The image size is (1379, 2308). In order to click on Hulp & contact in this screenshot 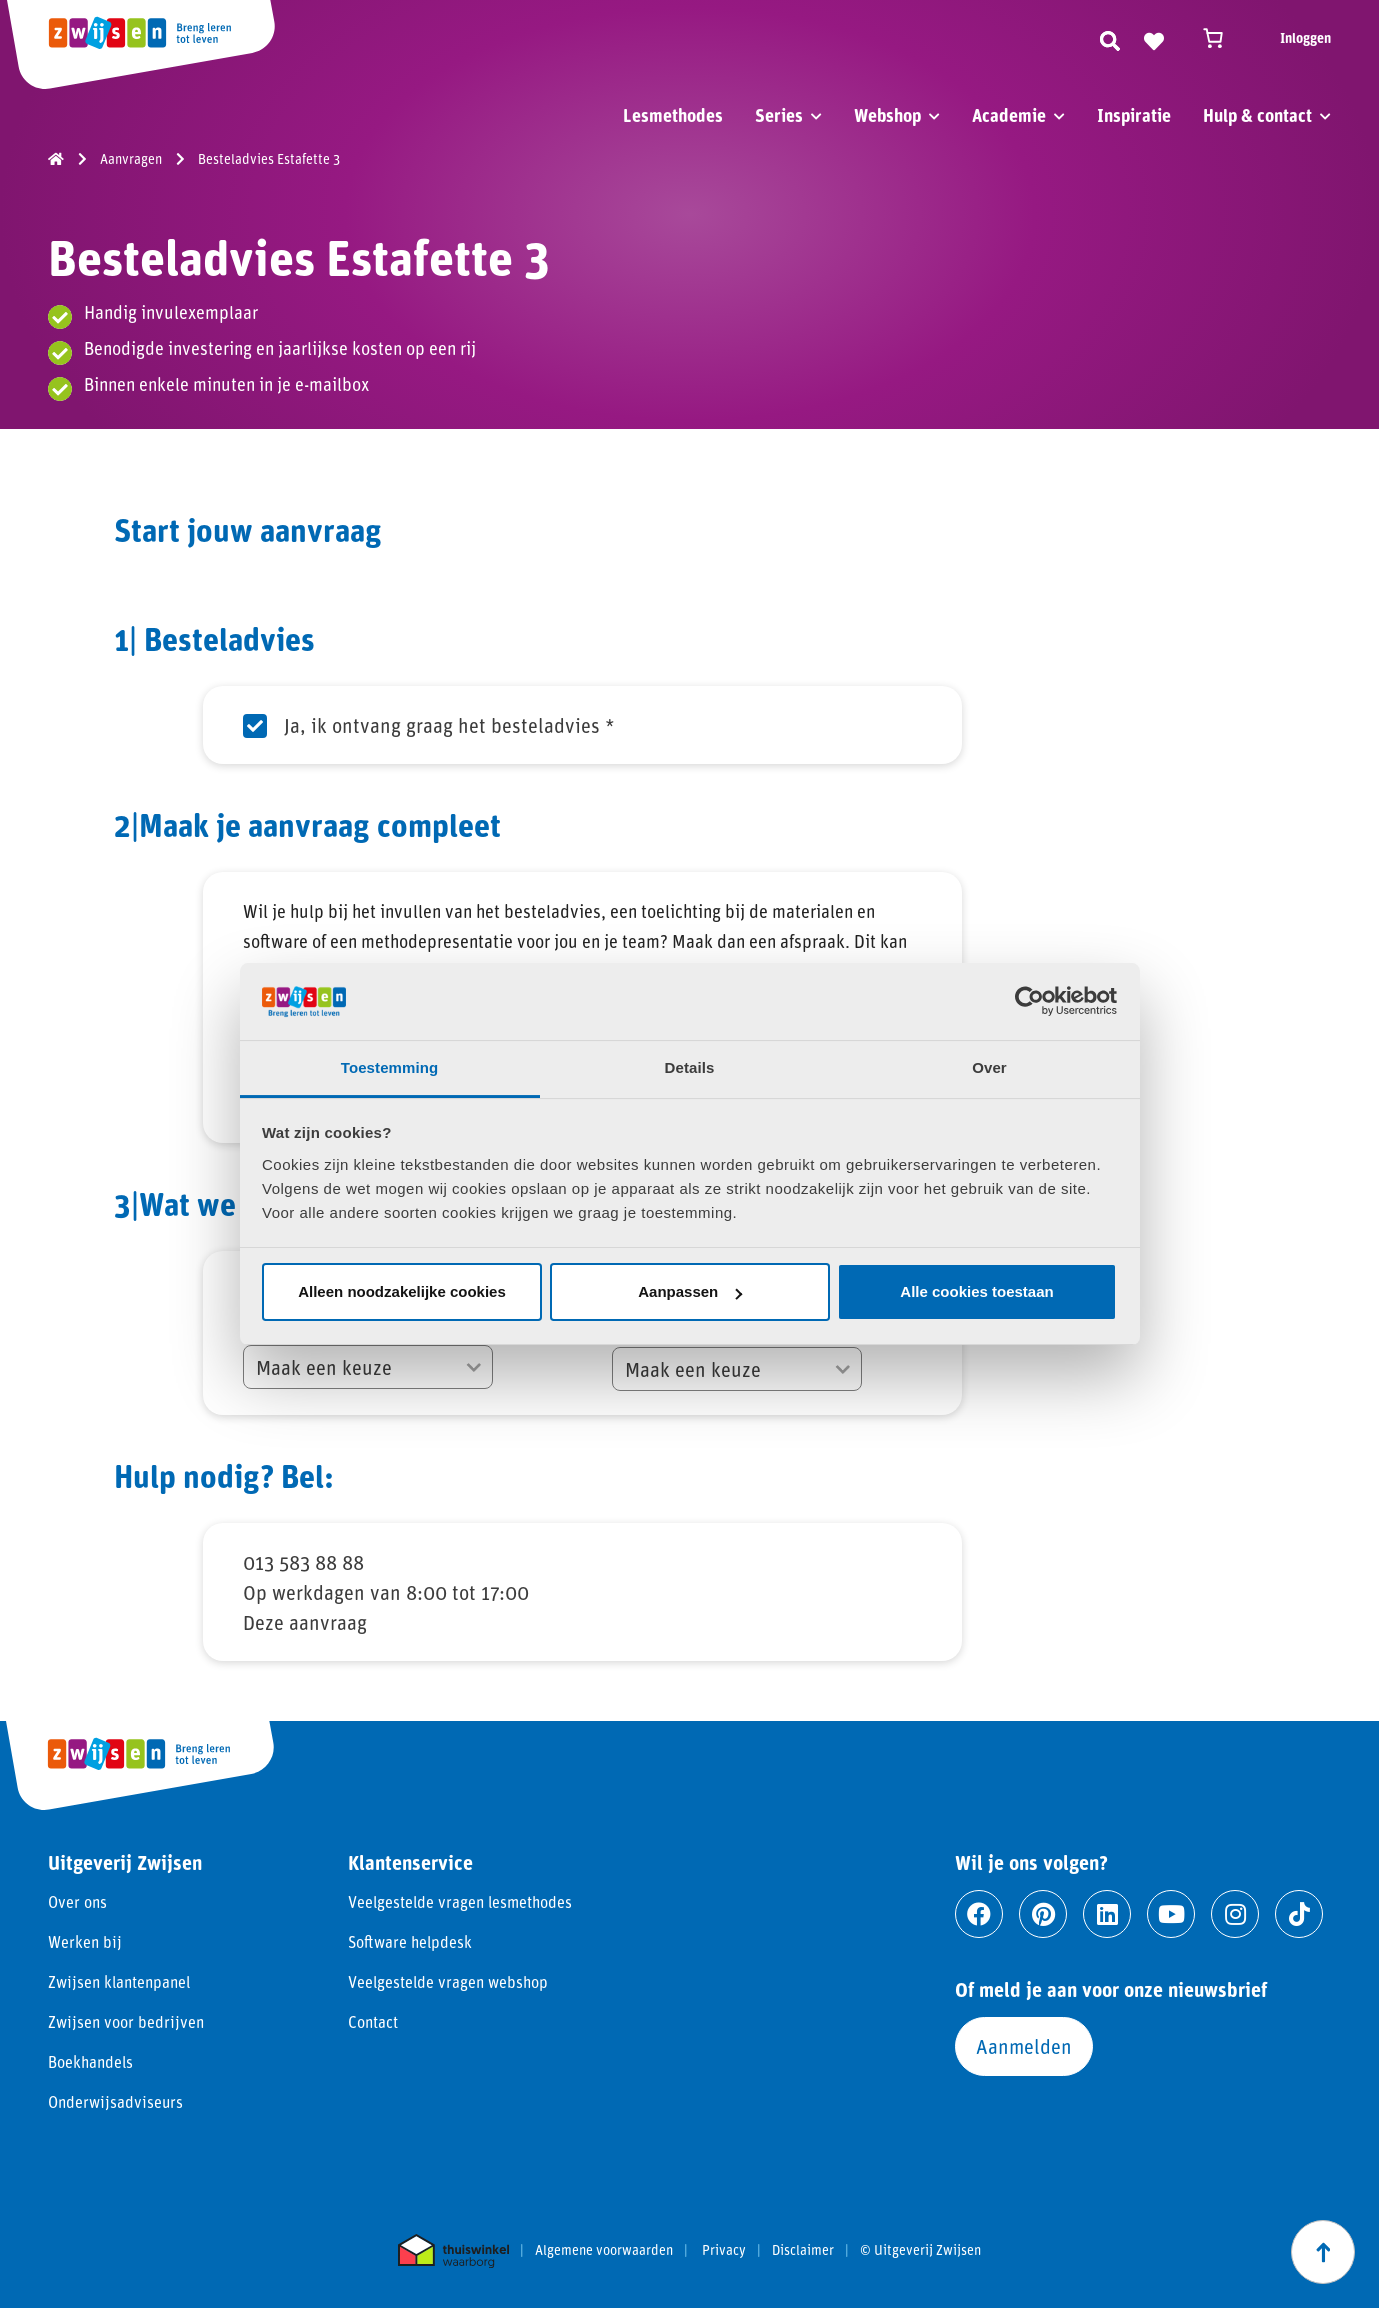, I will do `click(1257, 115)`.